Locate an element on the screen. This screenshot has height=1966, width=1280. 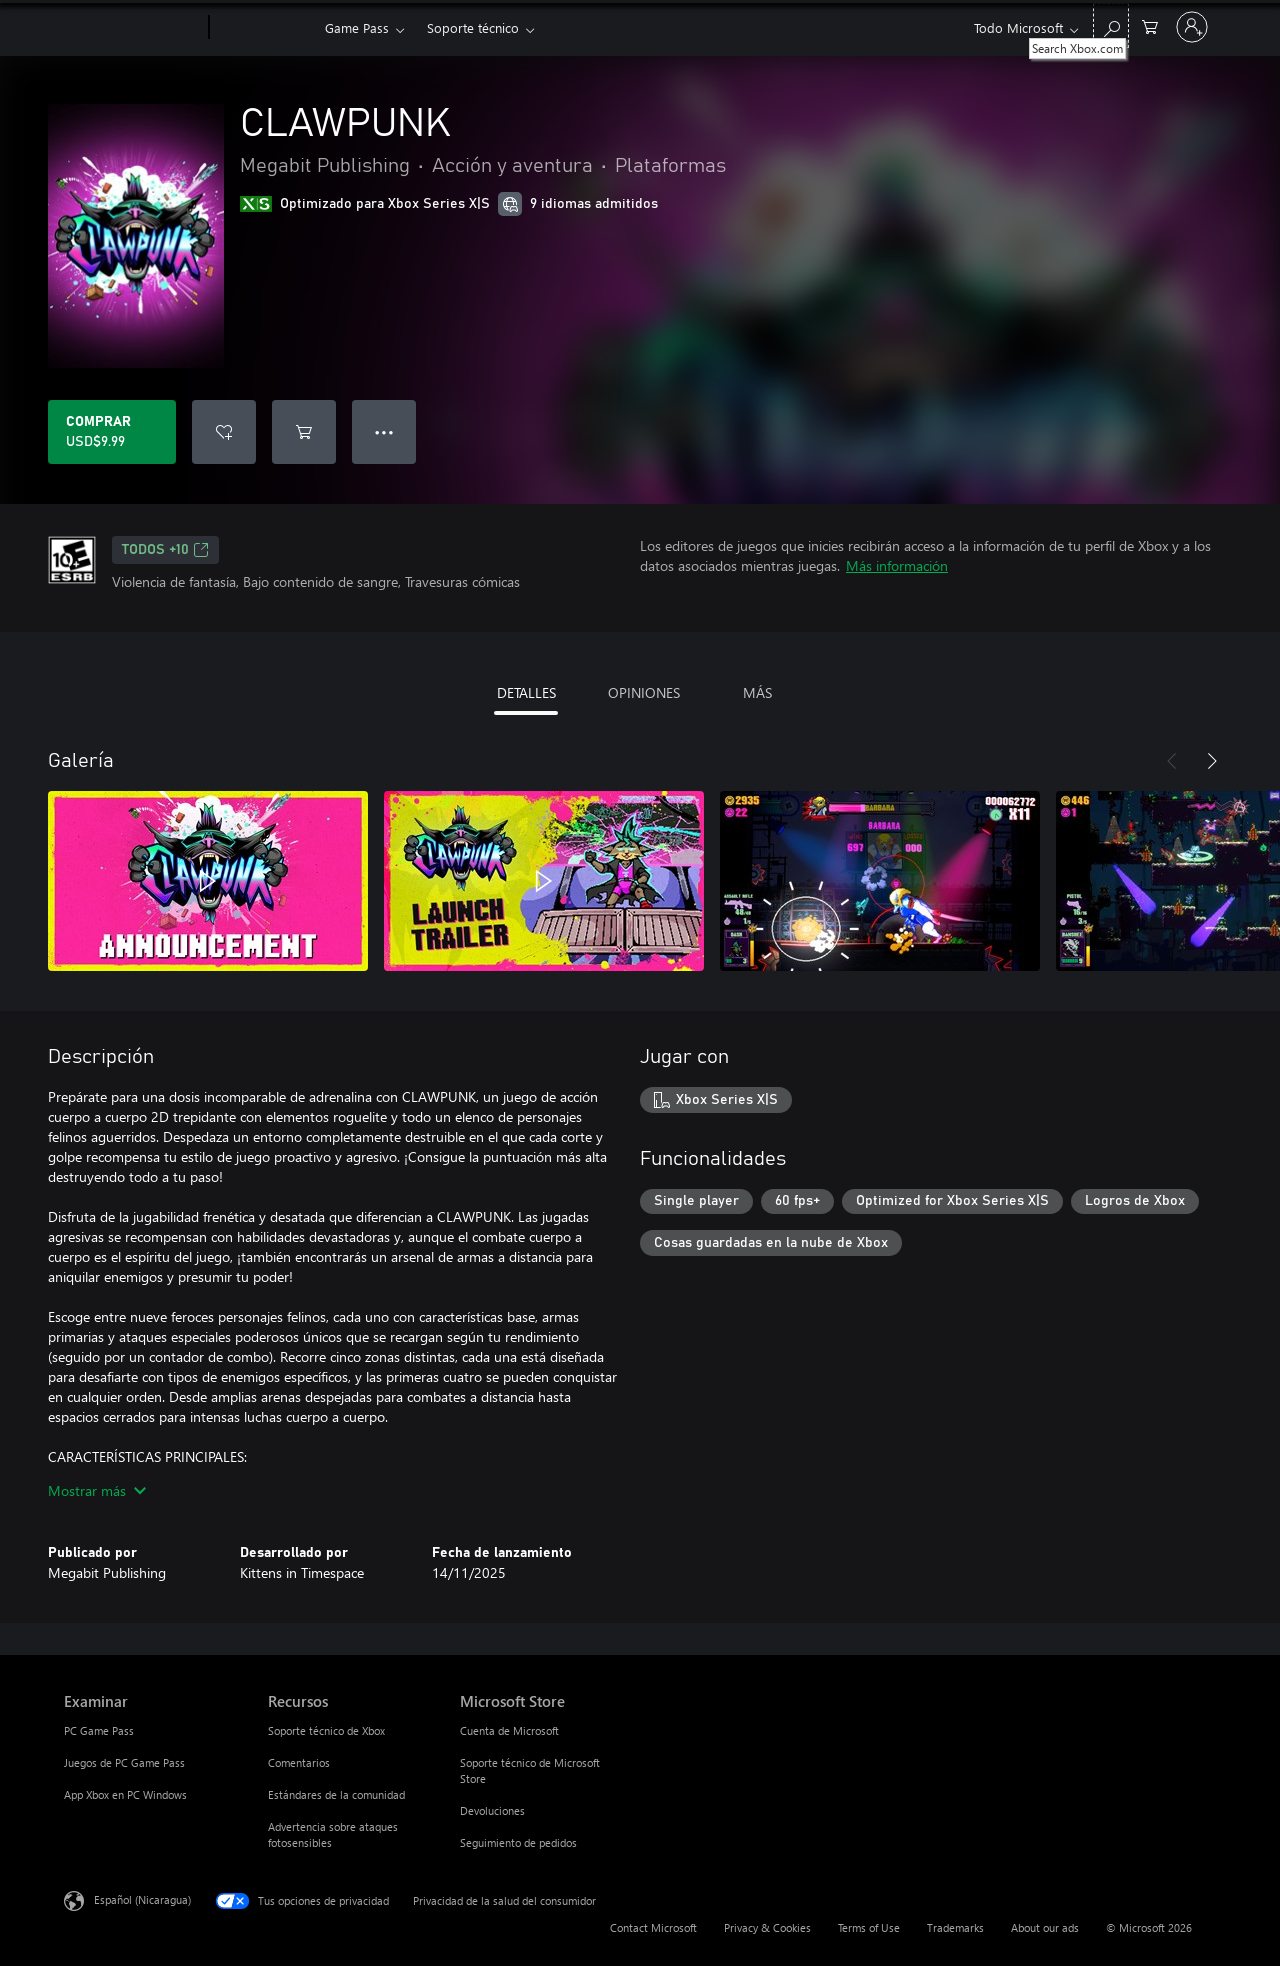
[Comprar CLAWPUNK. USD$9.99] is located at coordinates (112, 432).